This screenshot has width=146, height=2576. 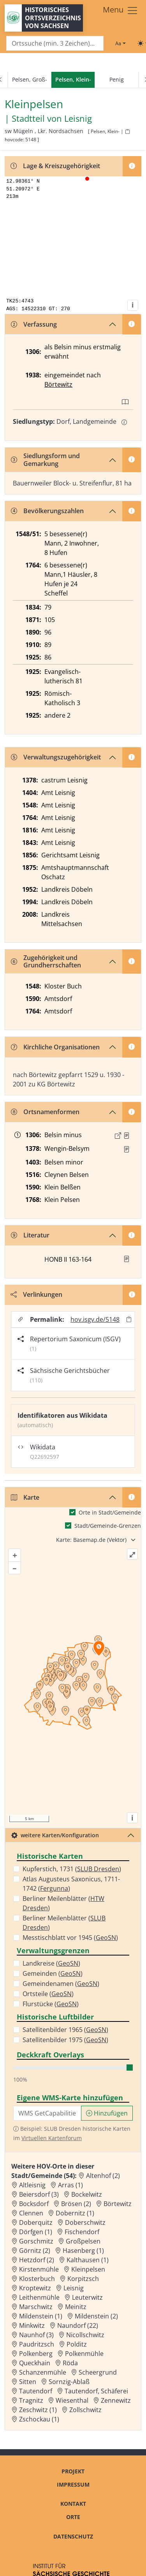 I want to click on Verlinkungen, so click(x=36, y=1294).